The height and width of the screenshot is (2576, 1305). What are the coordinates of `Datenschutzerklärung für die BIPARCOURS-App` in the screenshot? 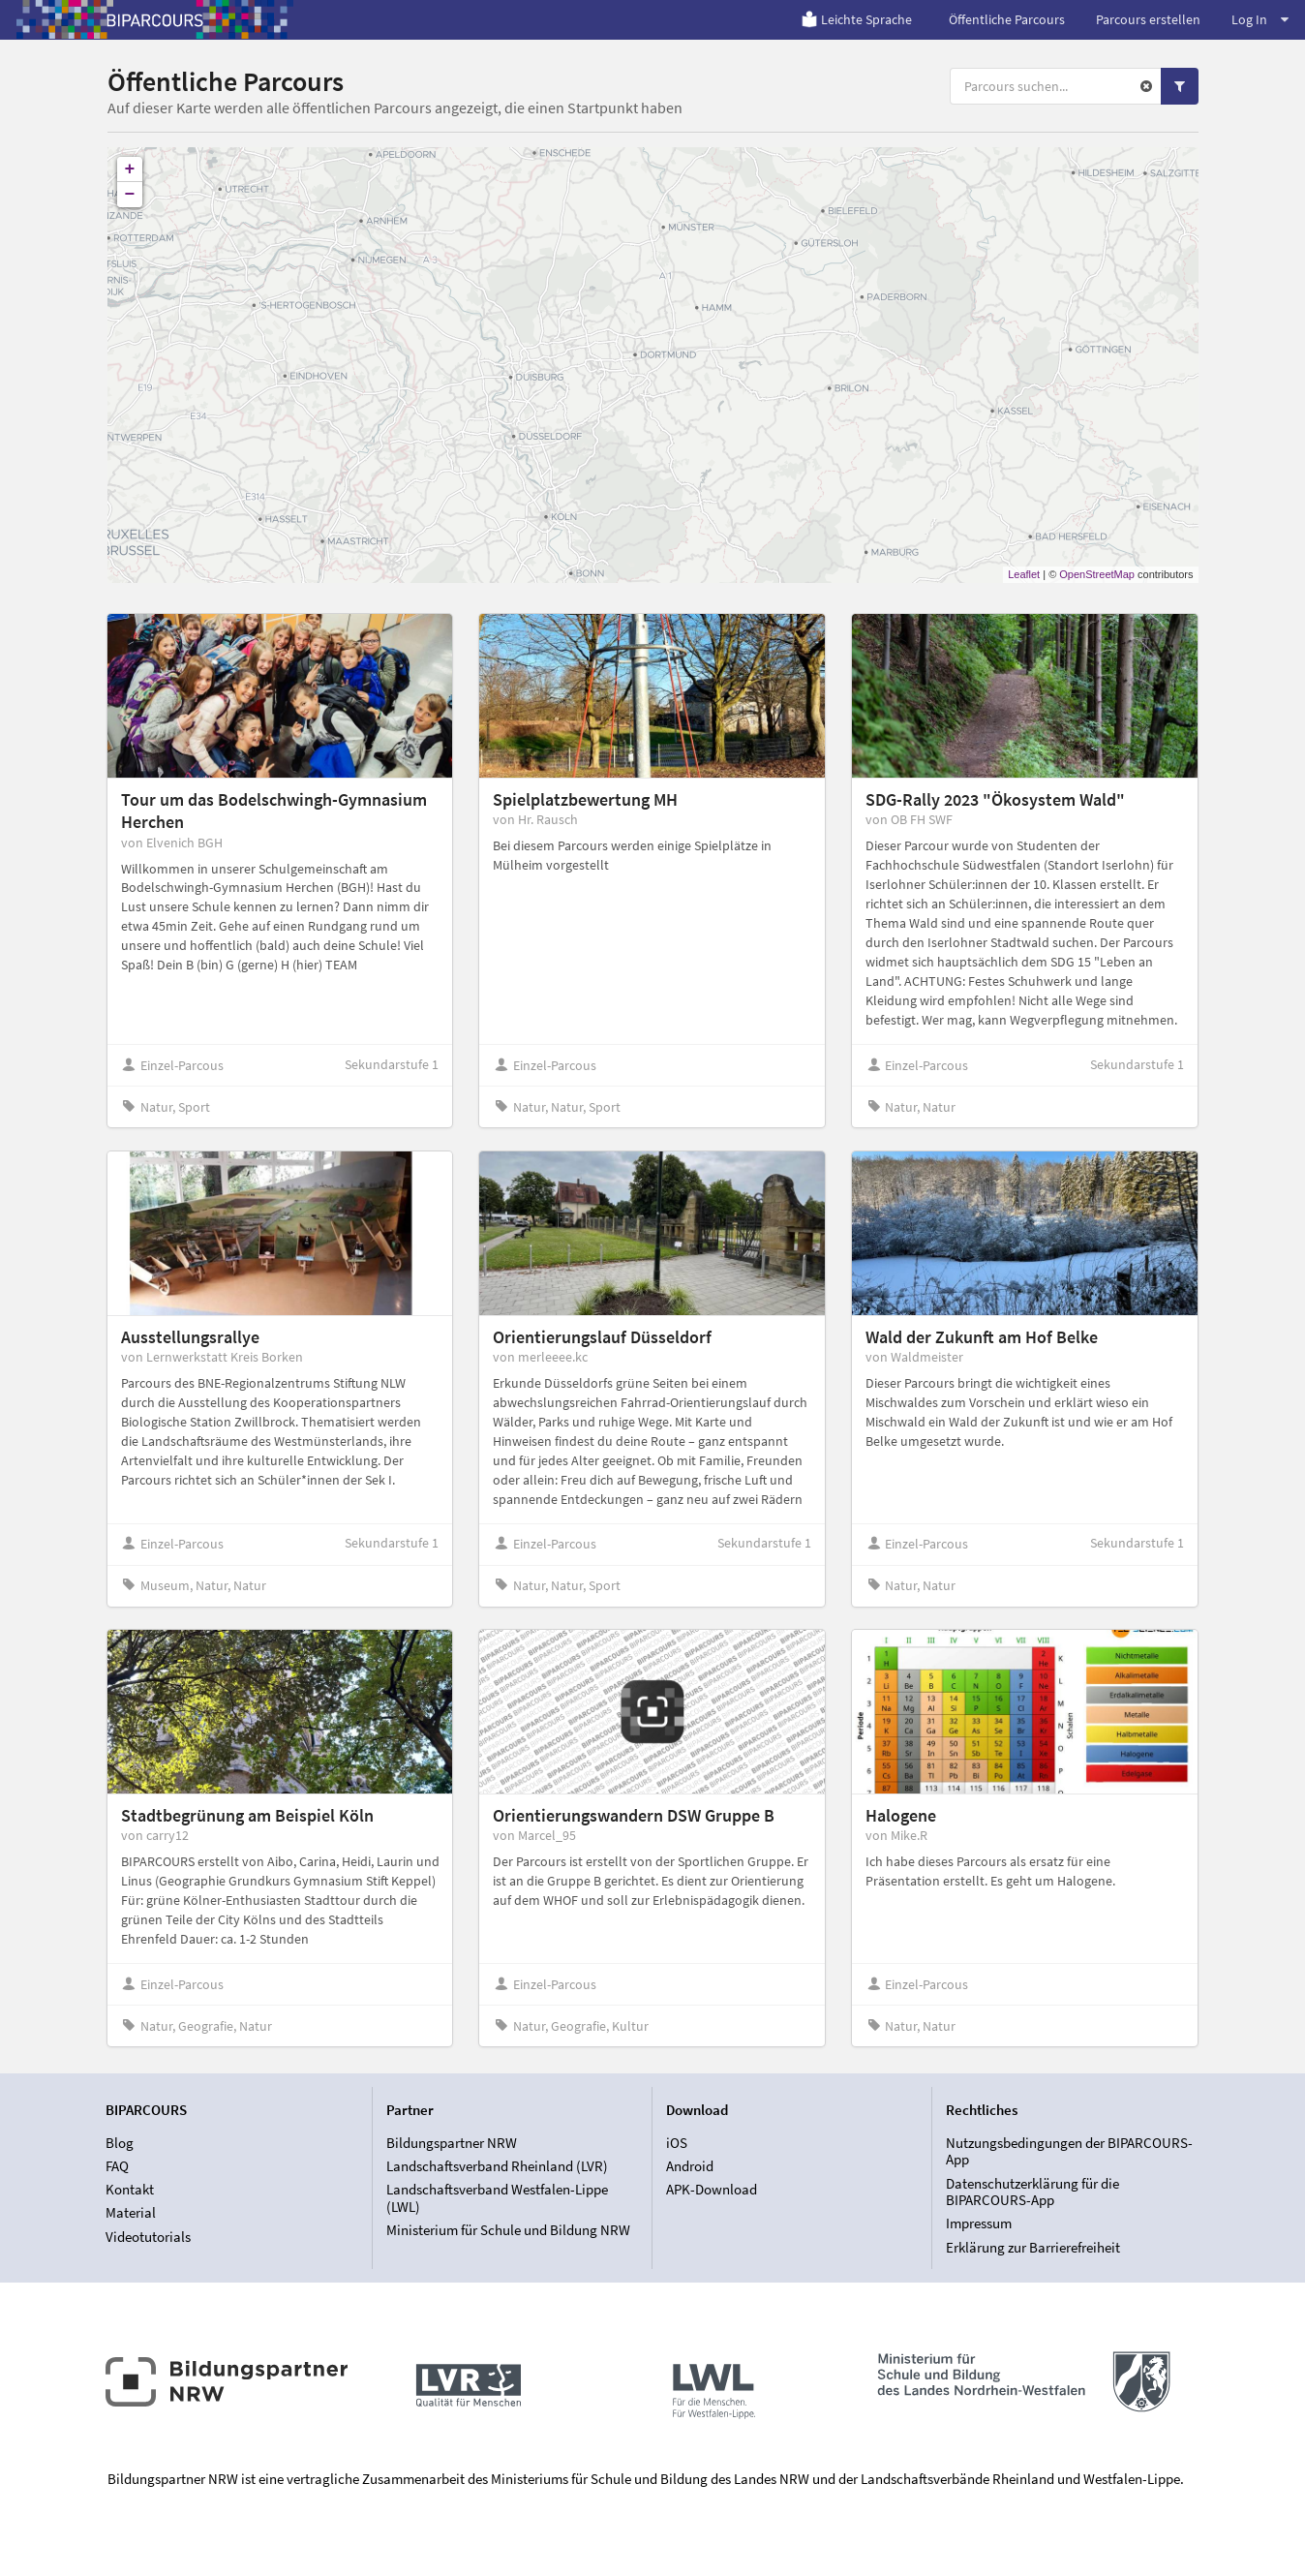 It's located at (1032, 2192).